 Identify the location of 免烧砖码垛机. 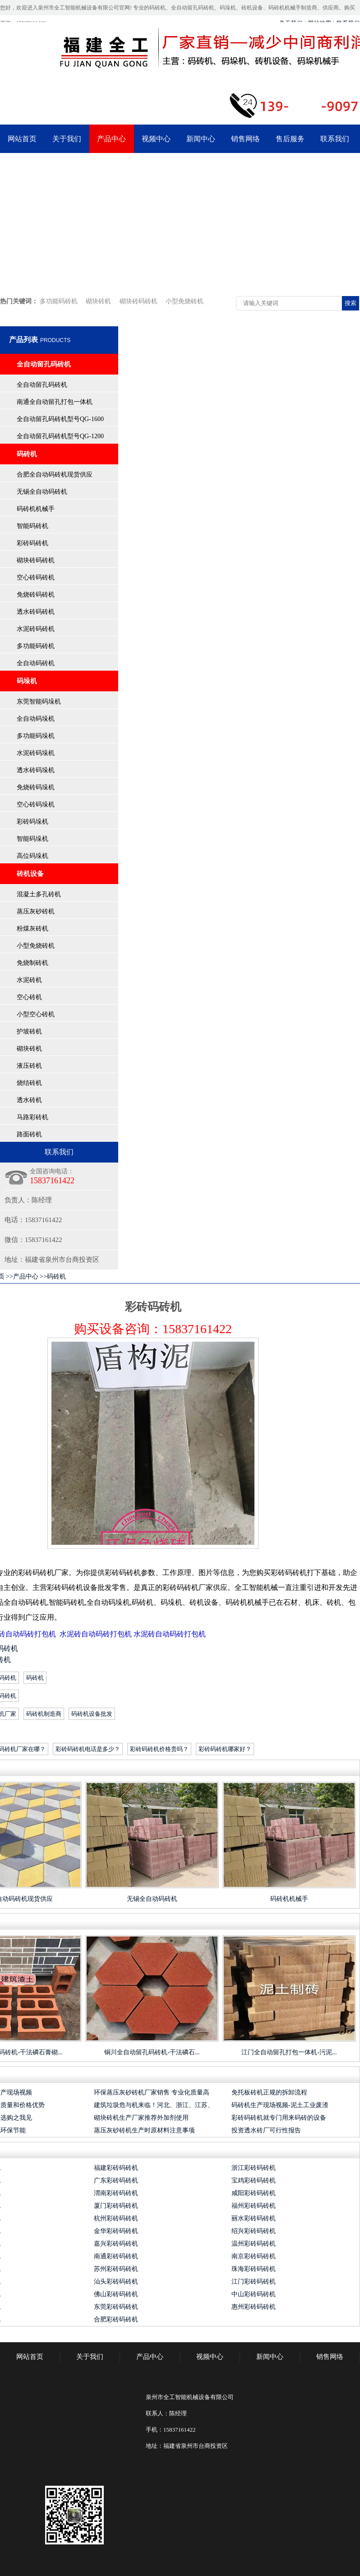
(36, 787).